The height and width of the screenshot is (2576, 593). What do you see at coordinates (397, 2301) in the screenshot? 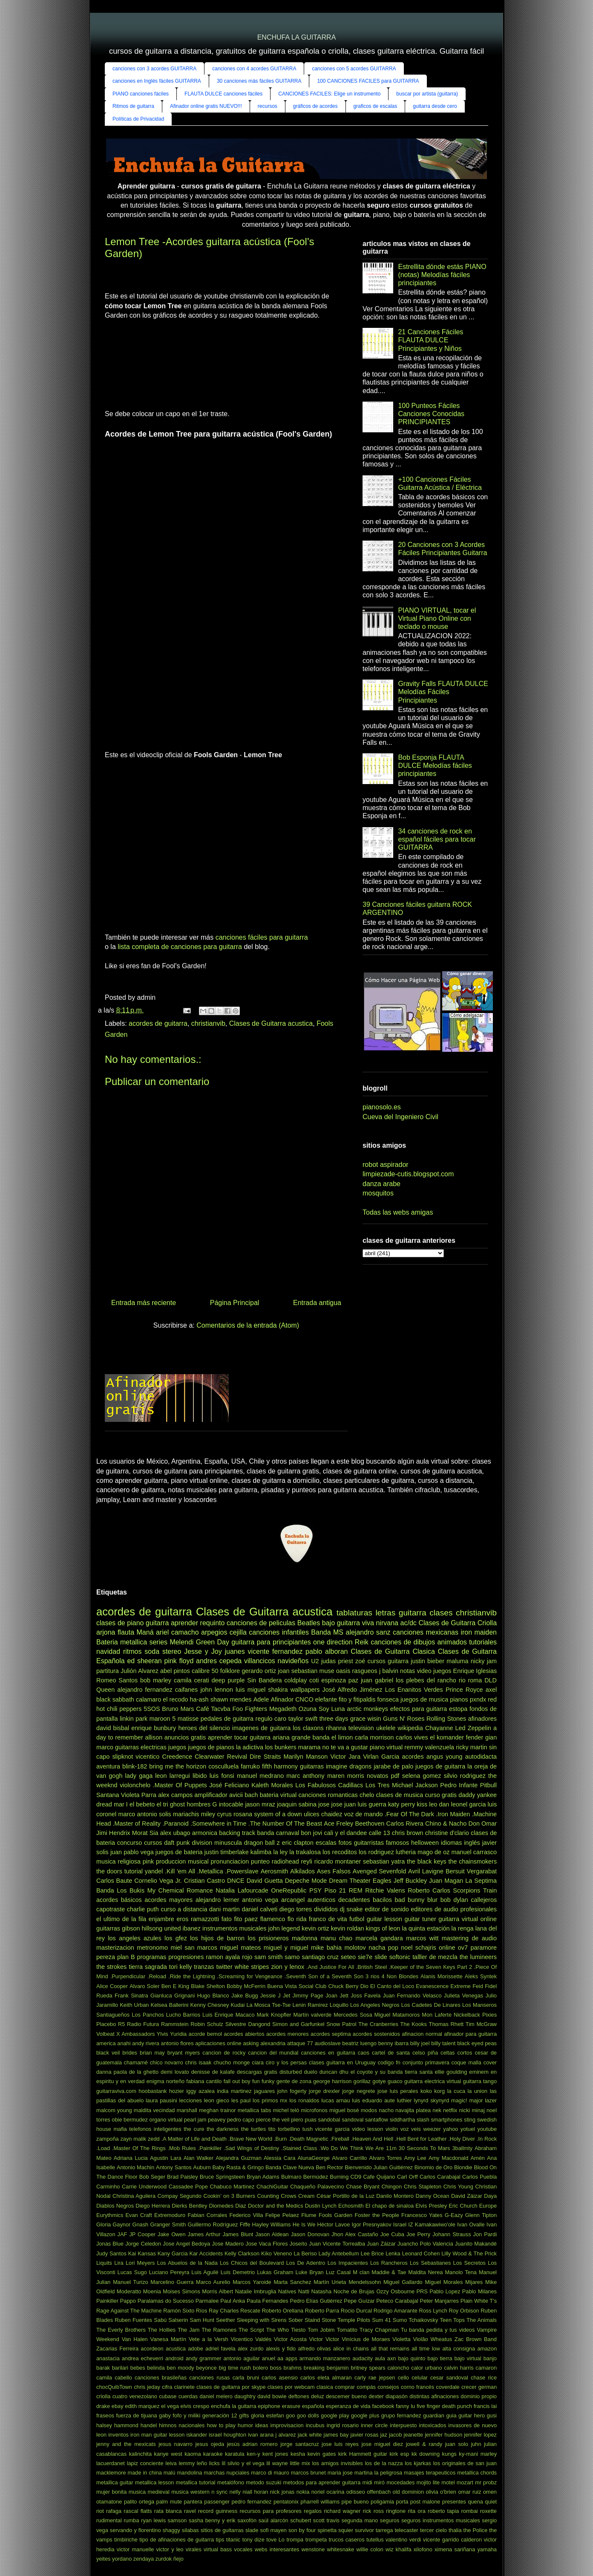
I see `Peteco Carabajal` at bounding box center [397, 2301].